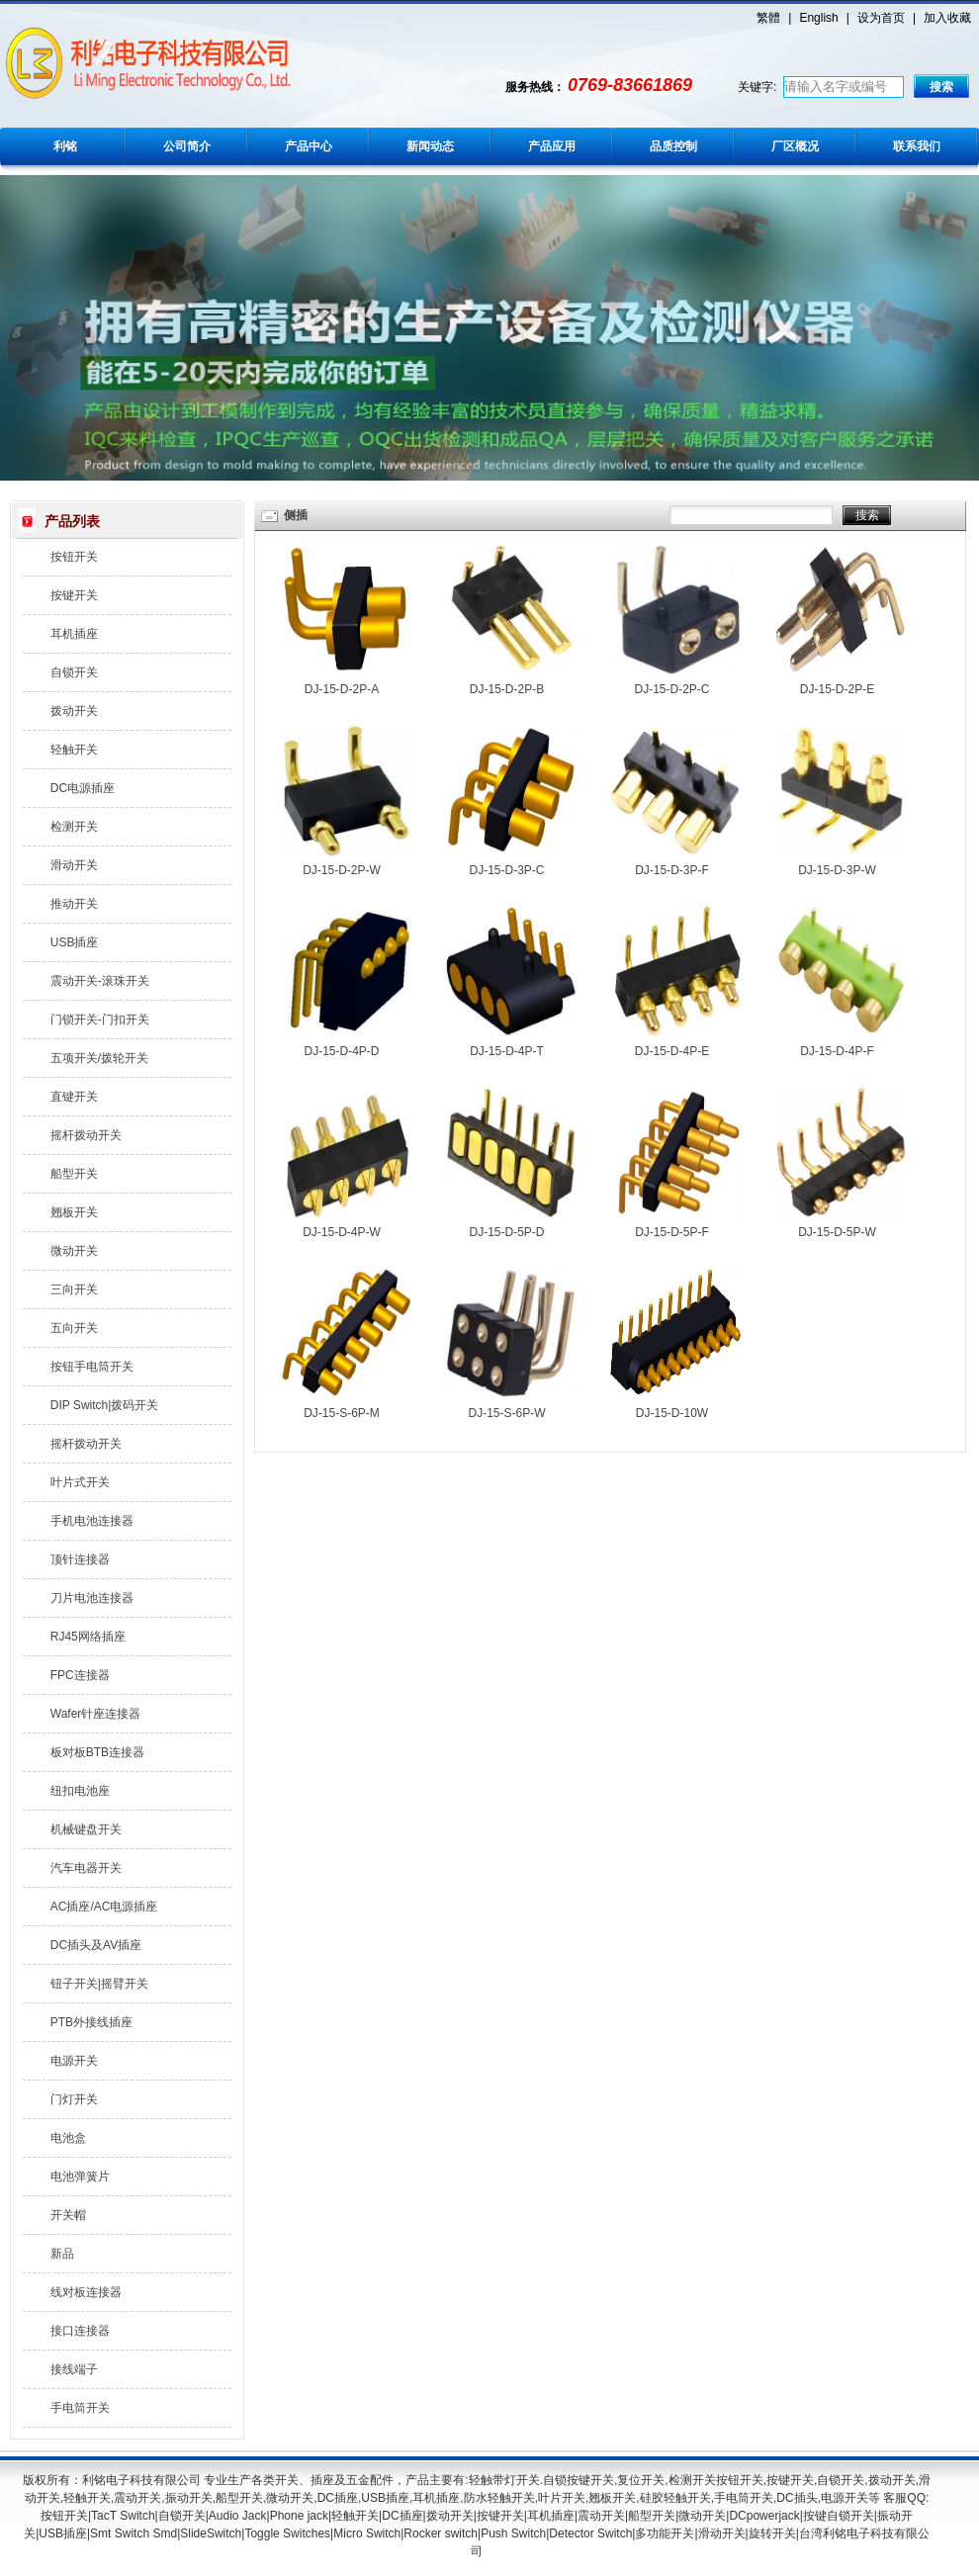 This screenshot has width=979, height=2576. I want to click on 船型开关, so click(74, 1174).